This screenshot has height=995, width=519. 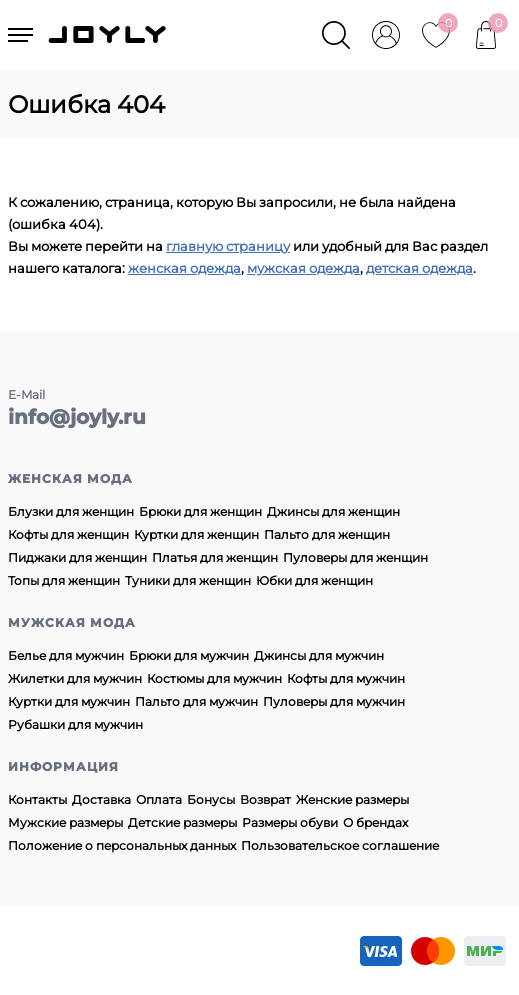 I want to click on Куртки для женщин, so click(x=196, y=534).